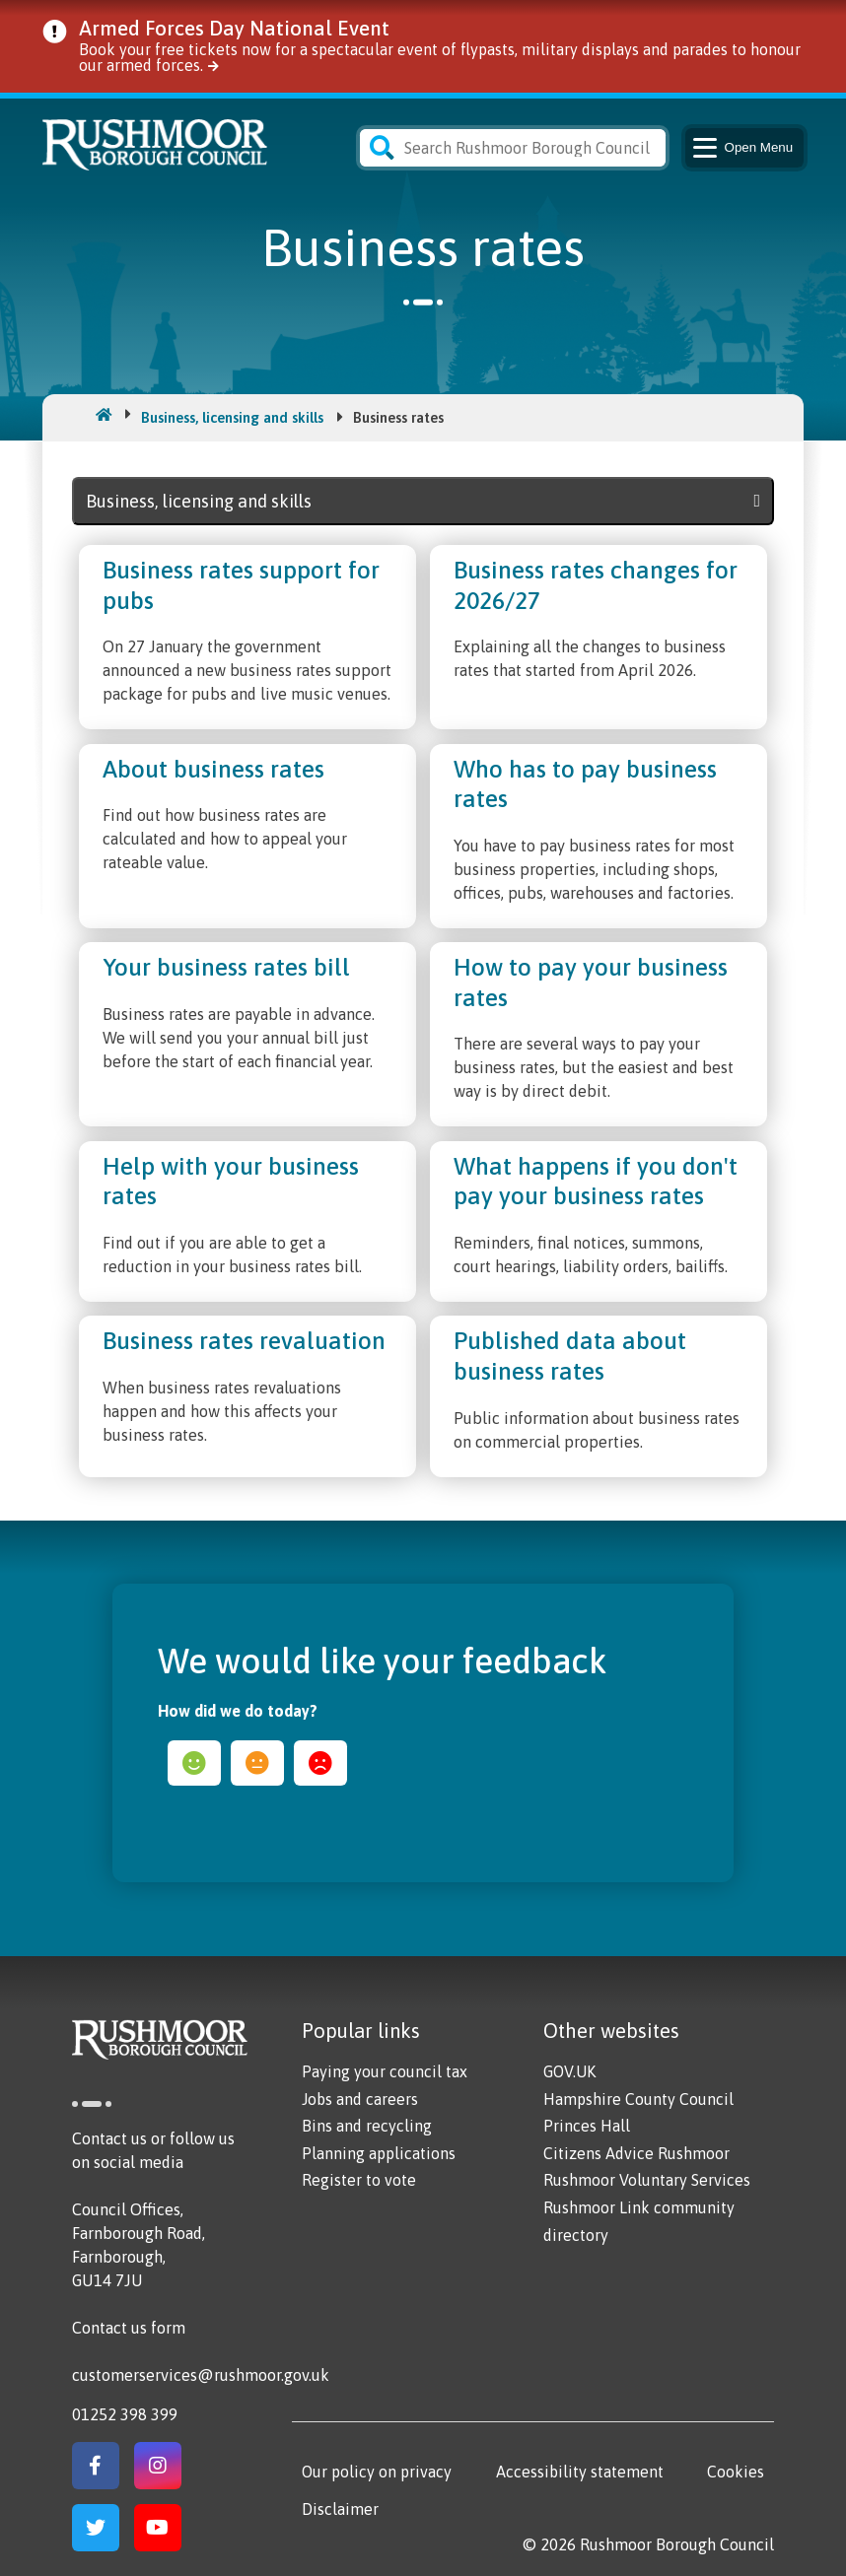 Image resolution: width=846 pixels, height=2576 pixels. I want to click on GOV.UK, so click(569, 2071).